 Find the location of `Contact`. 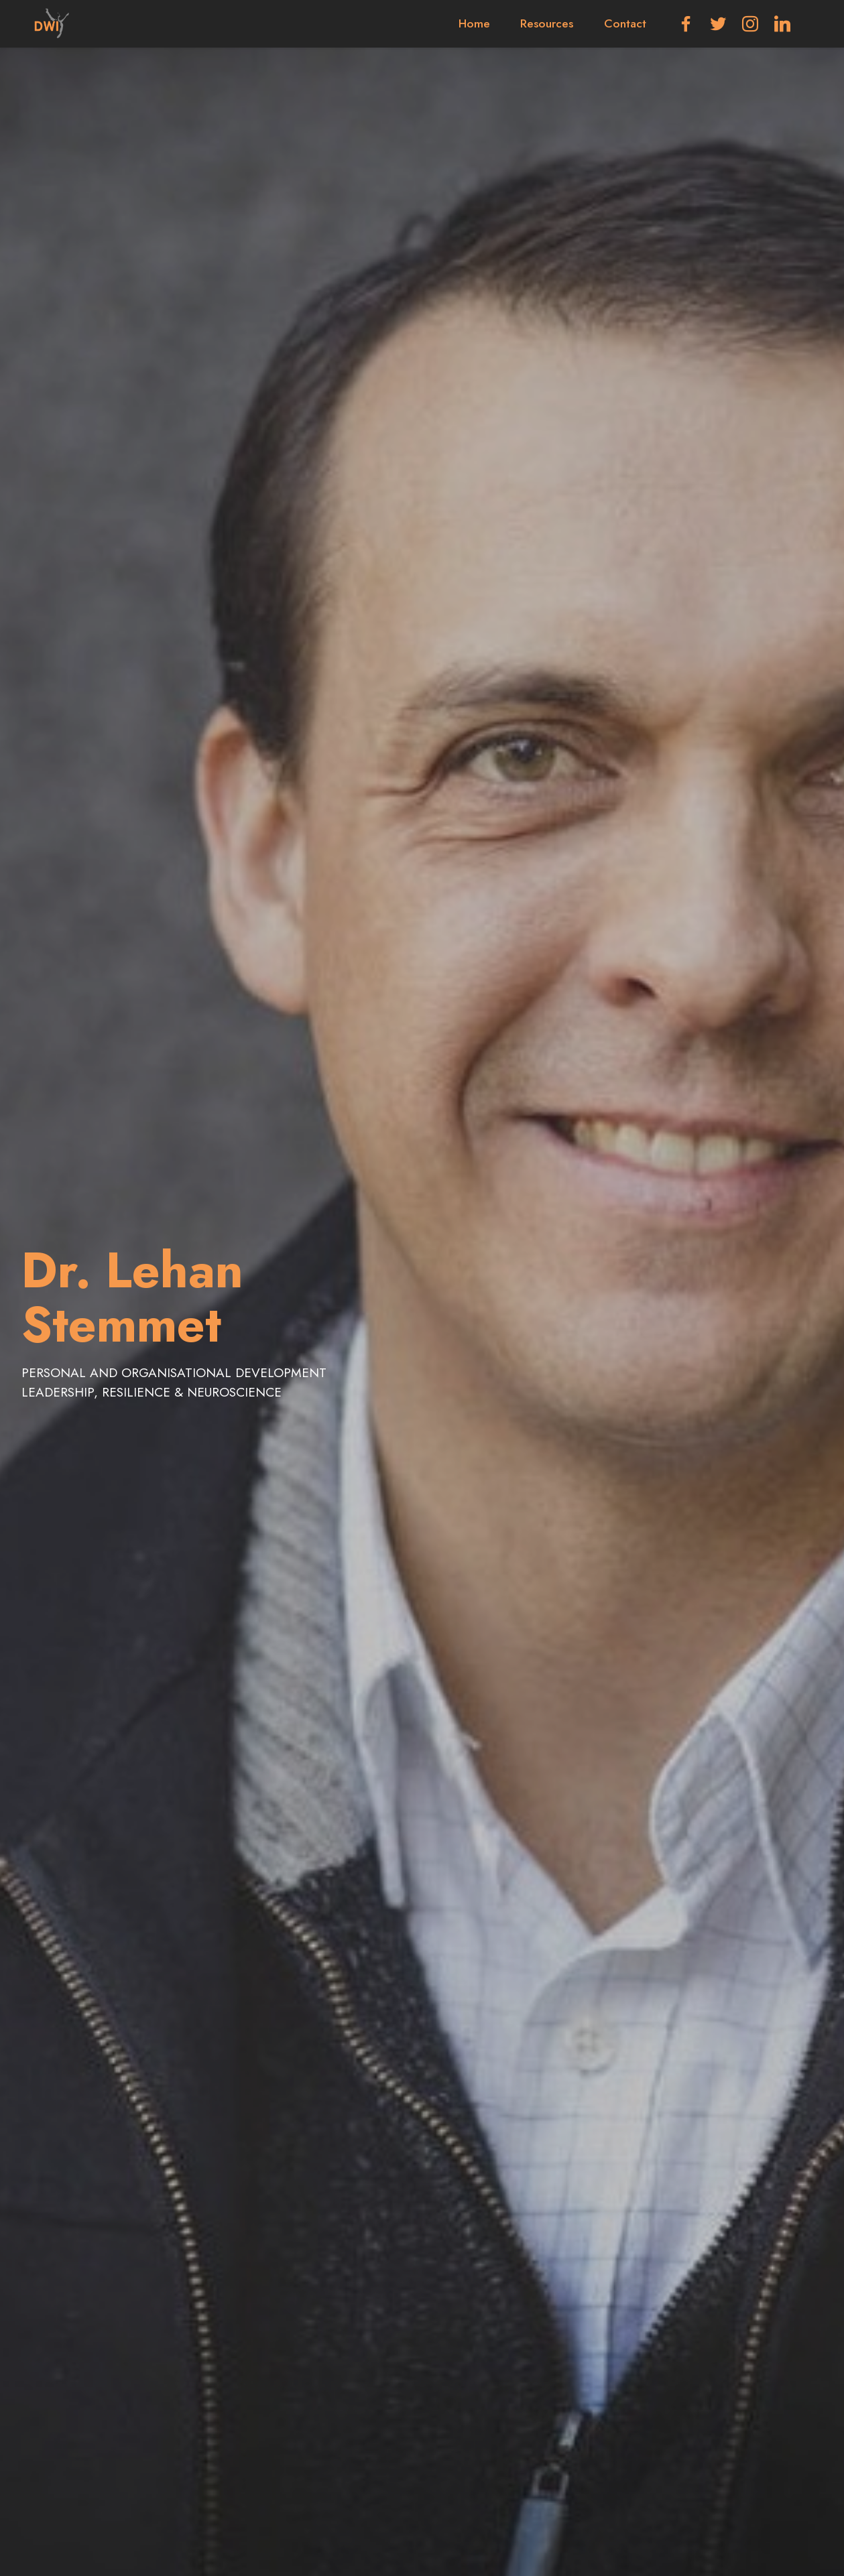

Contact is located at coordinates (625, 23).